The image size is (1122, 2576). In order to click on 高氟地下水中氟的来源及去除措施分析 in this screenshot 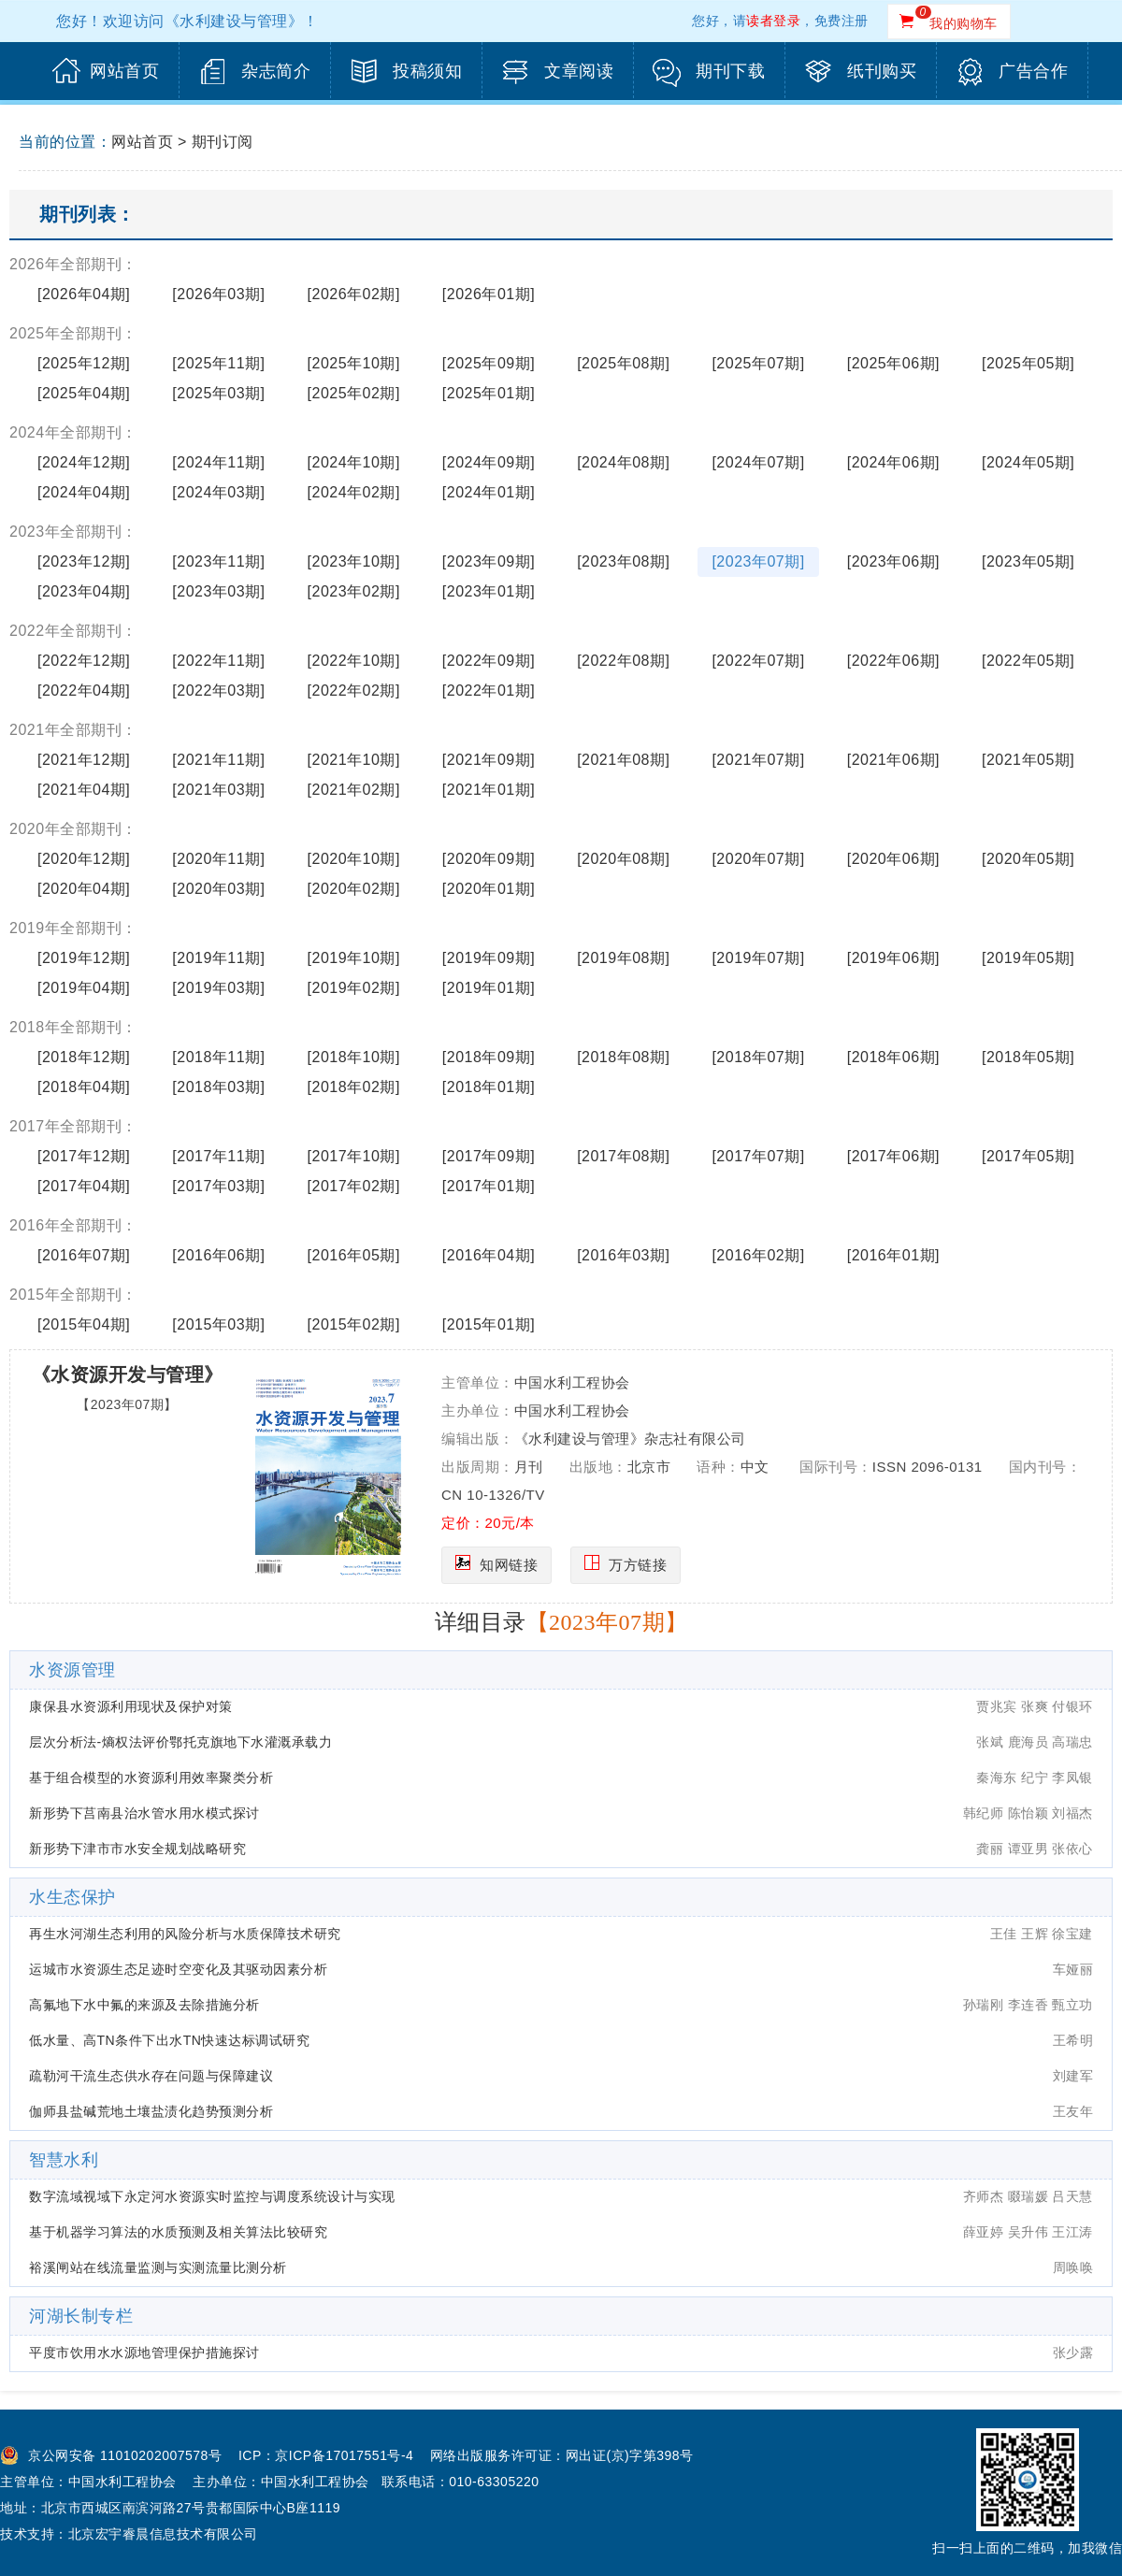, I will do `click(144, 2004)`.